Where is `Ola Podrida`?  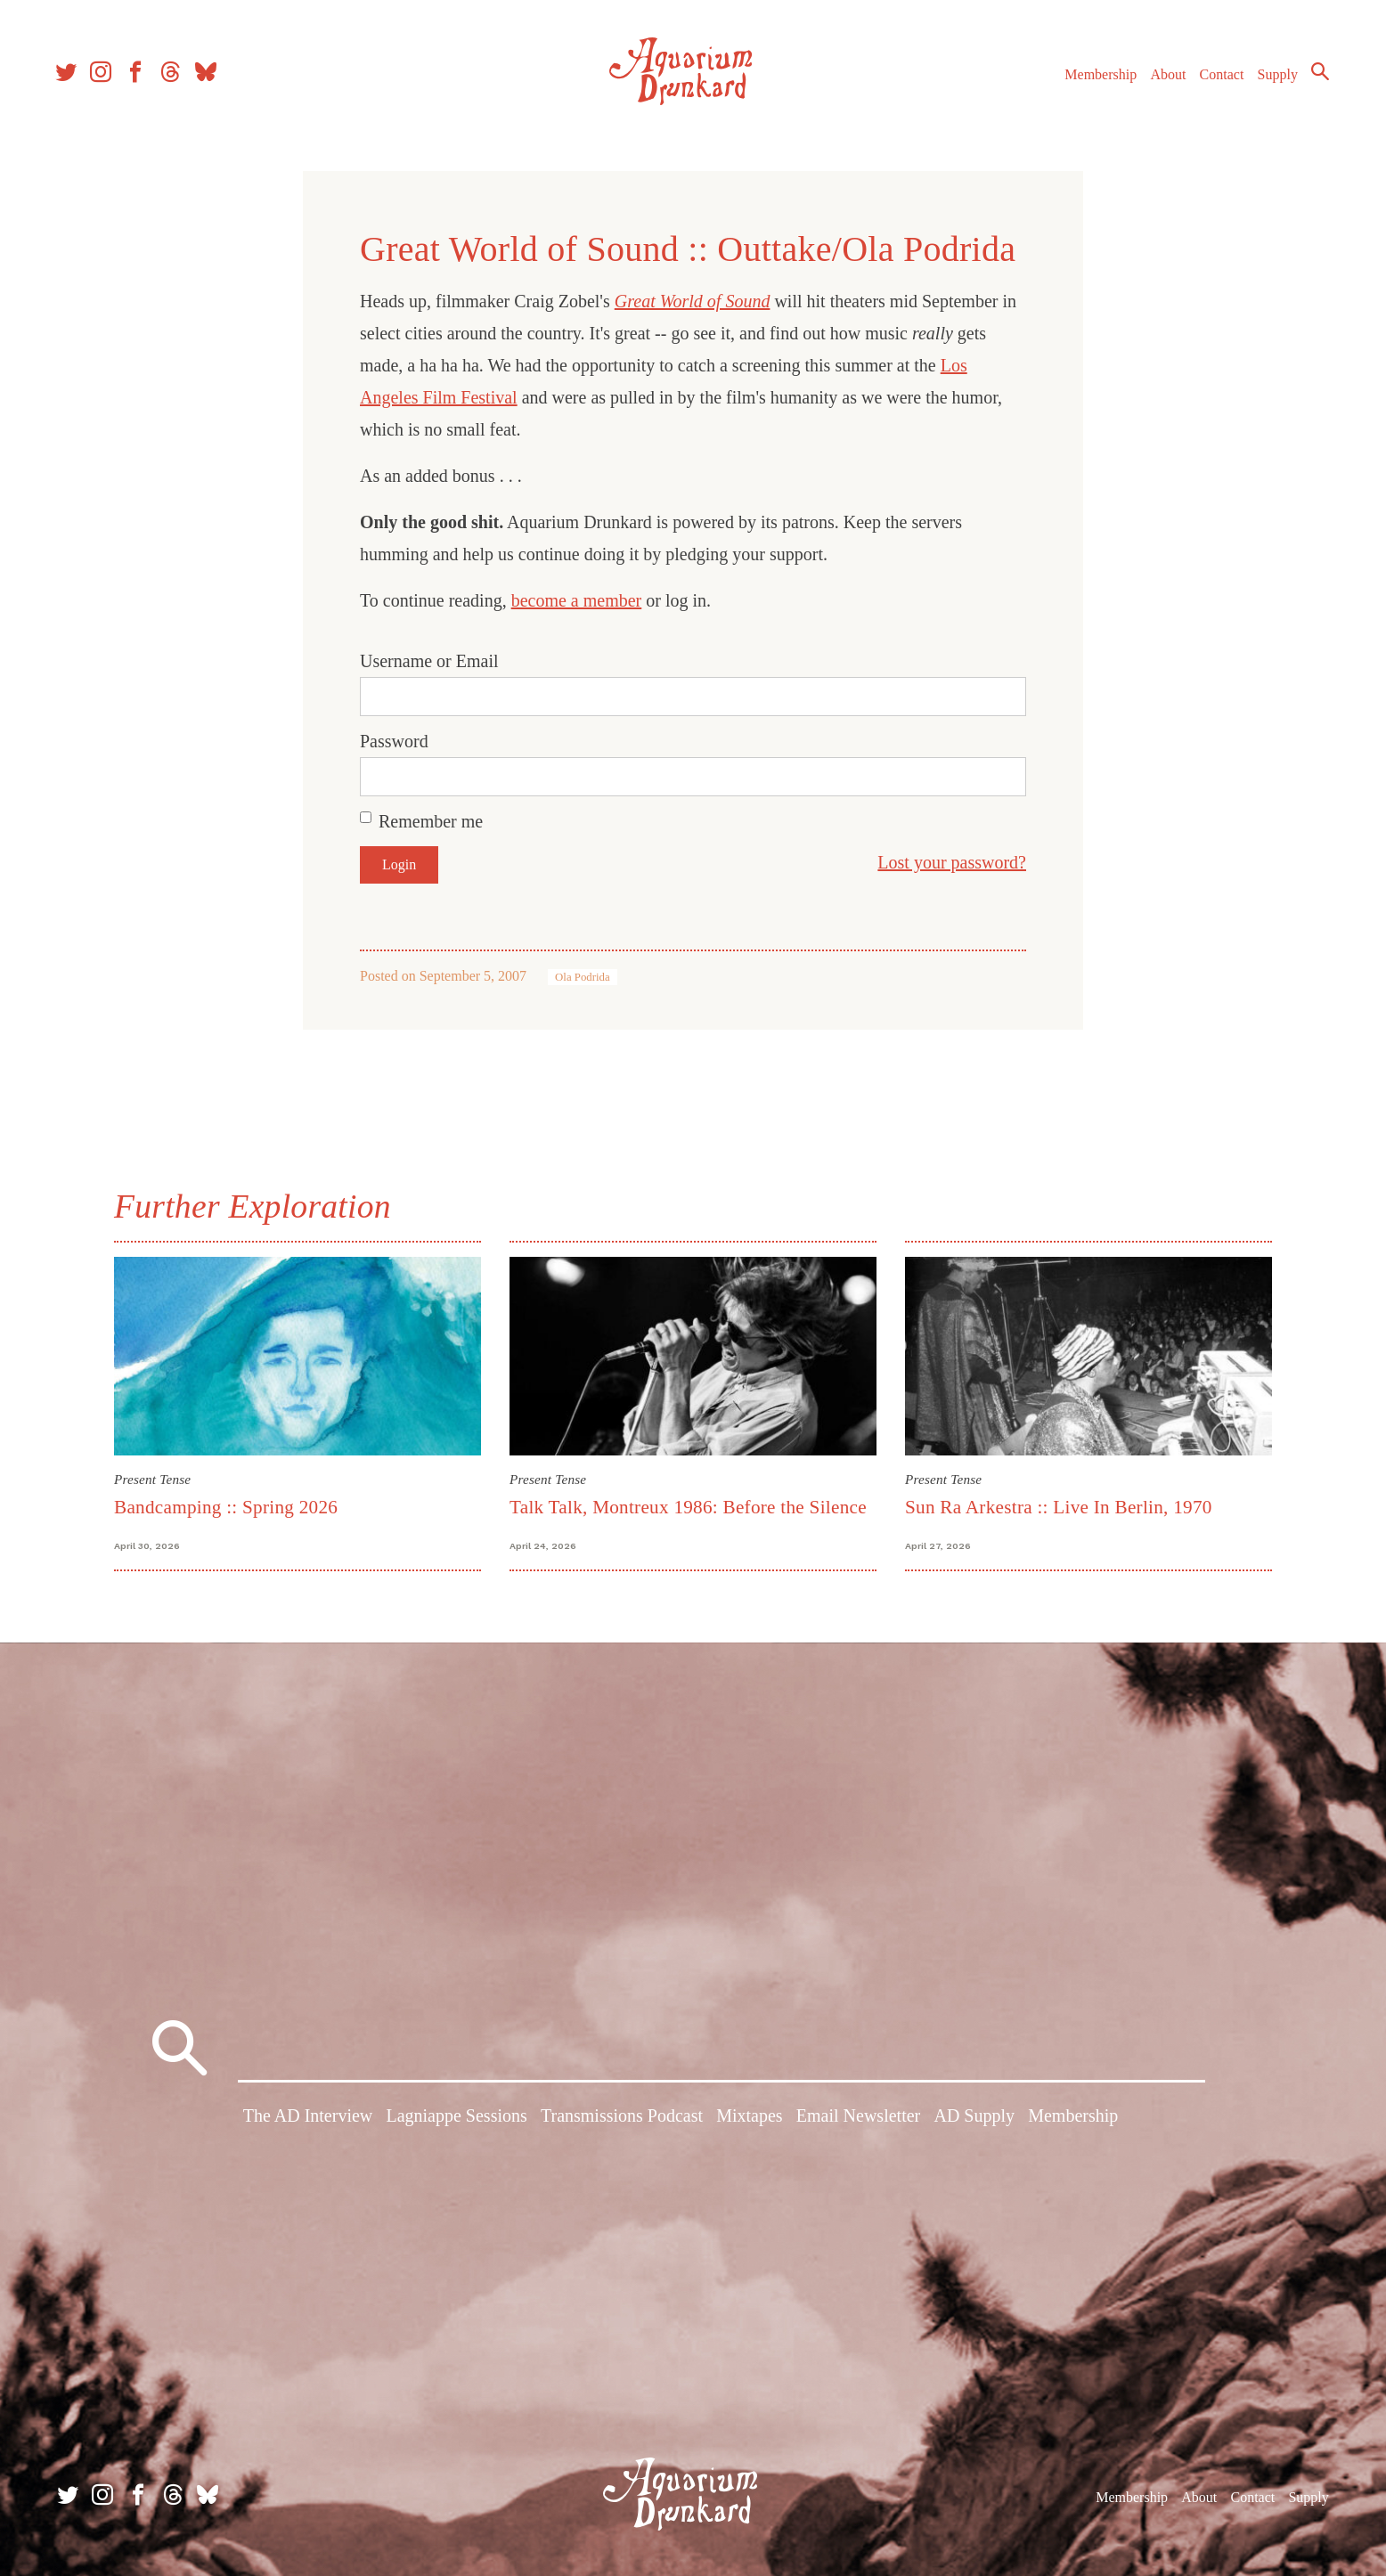 Ola Podrida is located at coordinates (582, 977).